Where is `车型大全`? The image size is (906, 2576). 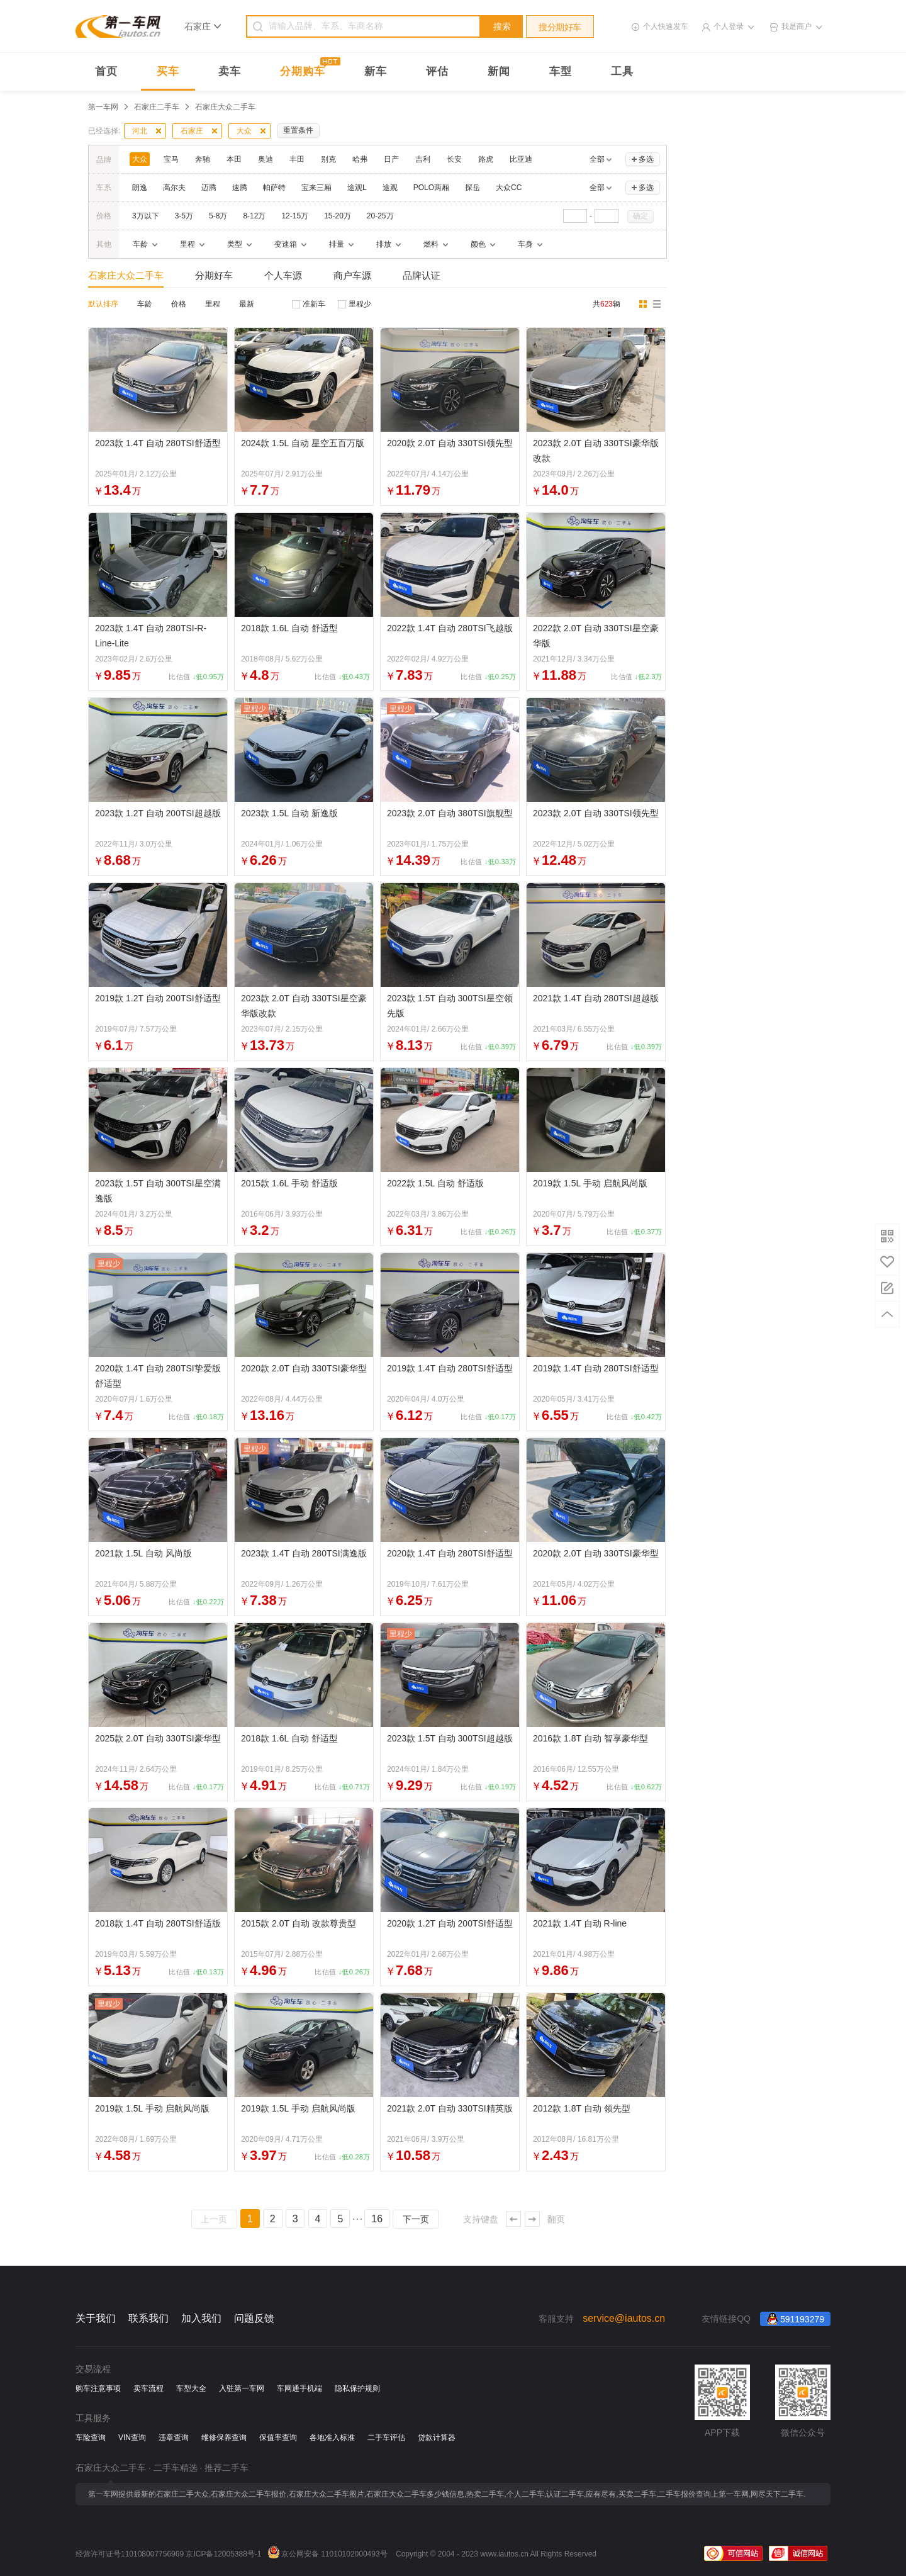 车型大全 is located at coordinates (191, 2388).